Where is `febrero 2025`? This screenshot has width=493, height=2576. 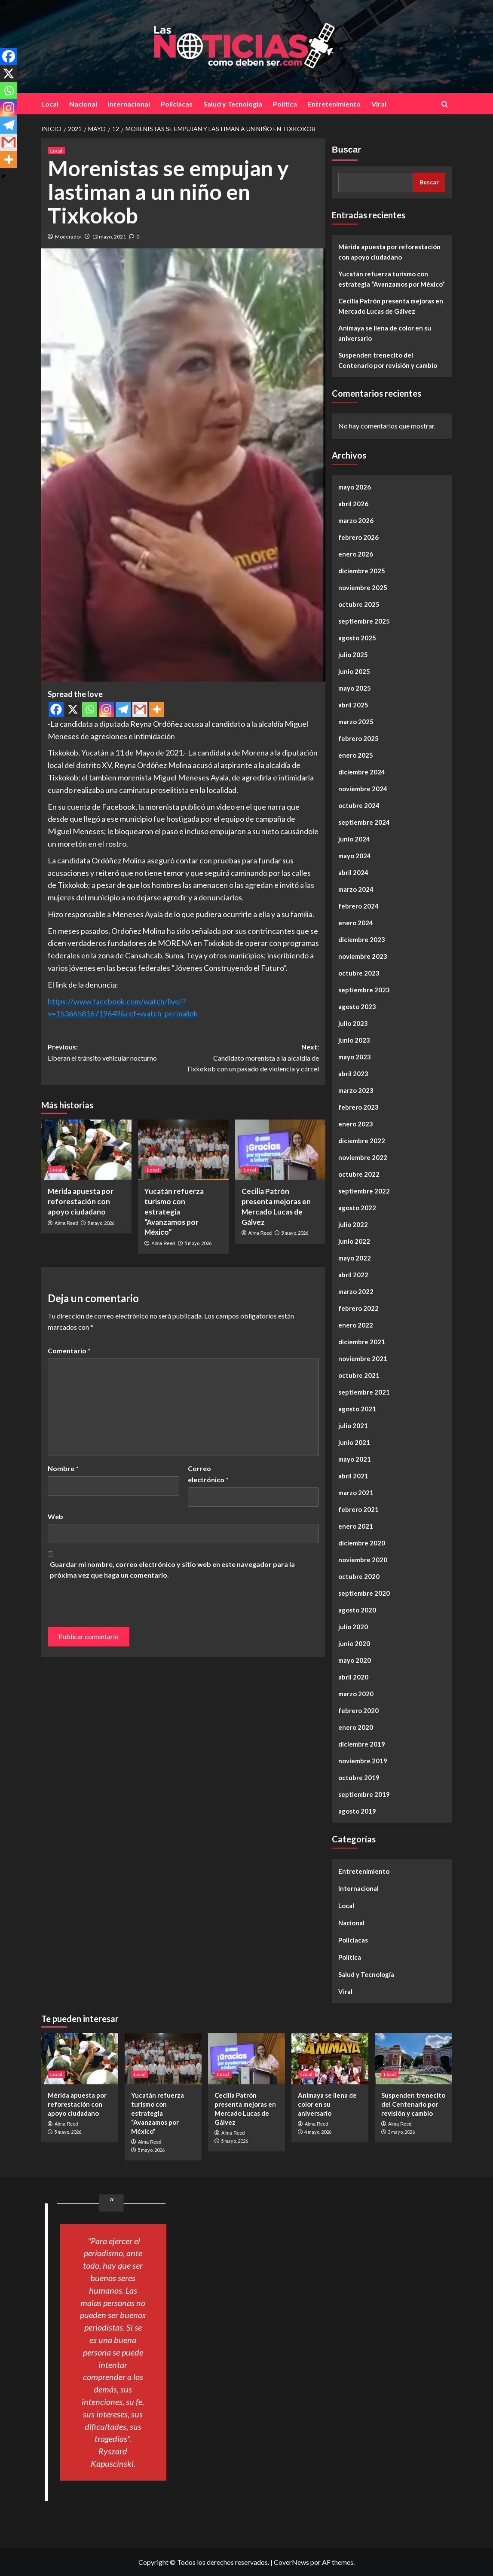 febrero 2025 is located at coordinates (358, 738).